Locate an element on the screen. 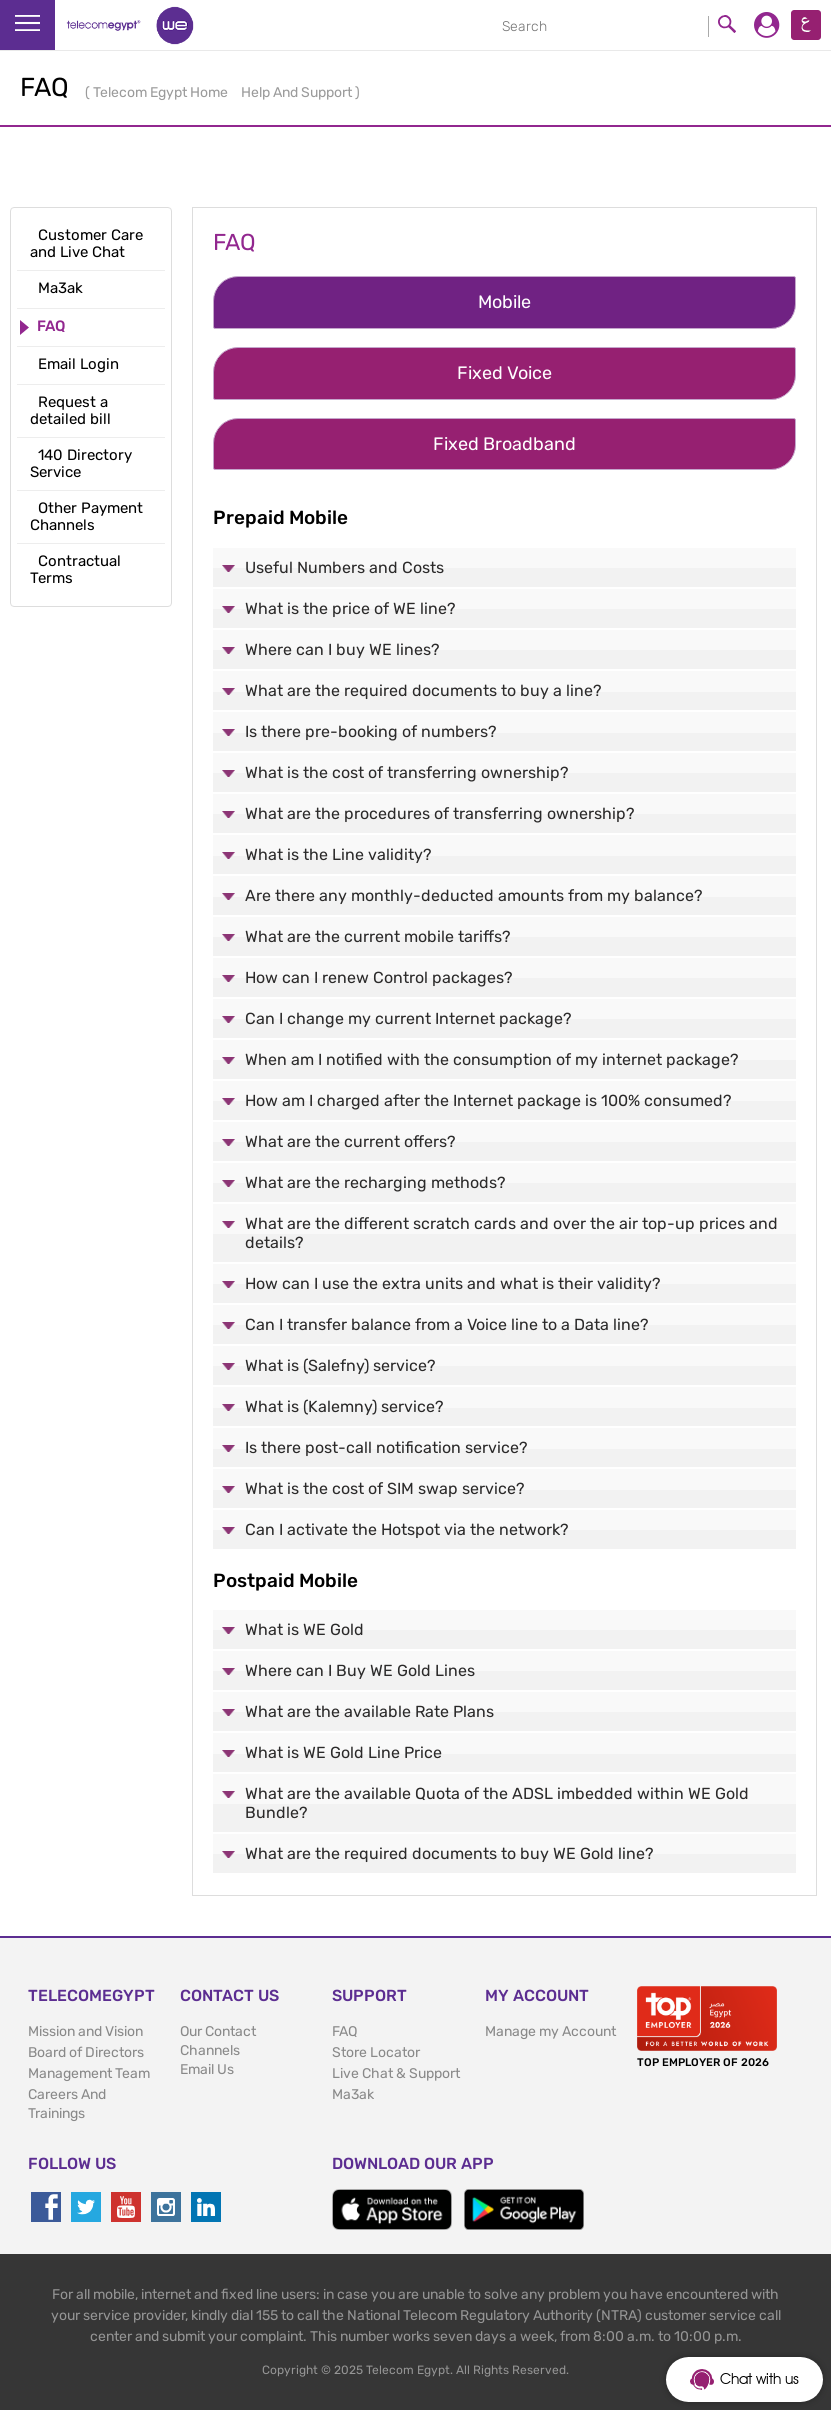 This screenshot has height=2410, width=831. What is WE Gold Line Price is located at coordinates (343, 1752).